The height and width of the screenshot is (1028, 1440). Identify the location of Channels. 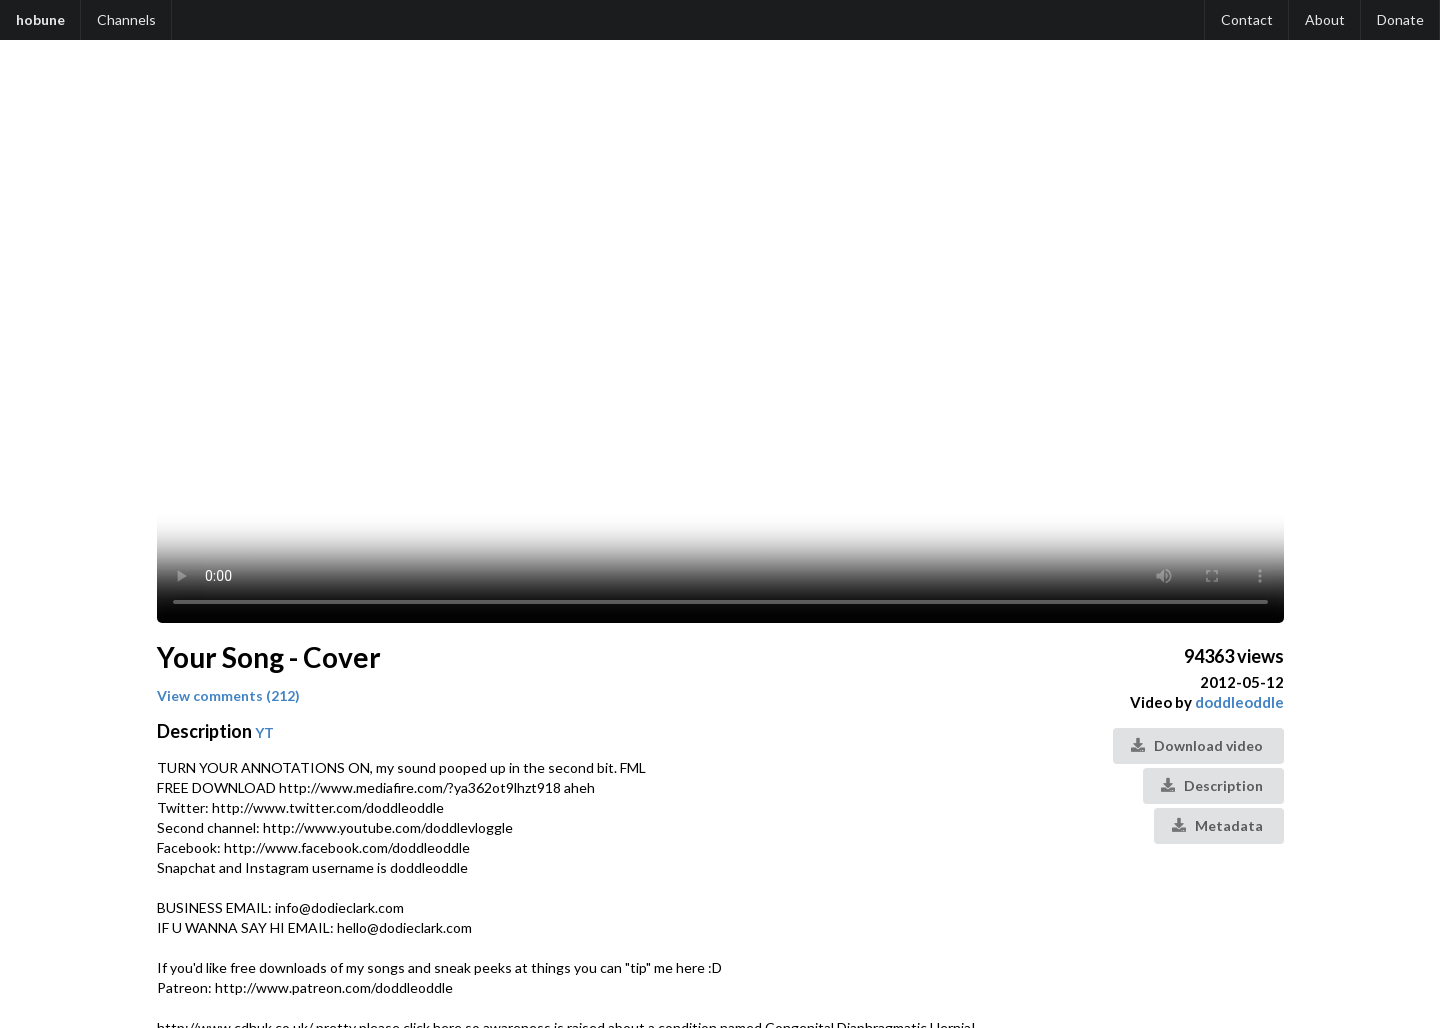
(126, 19).